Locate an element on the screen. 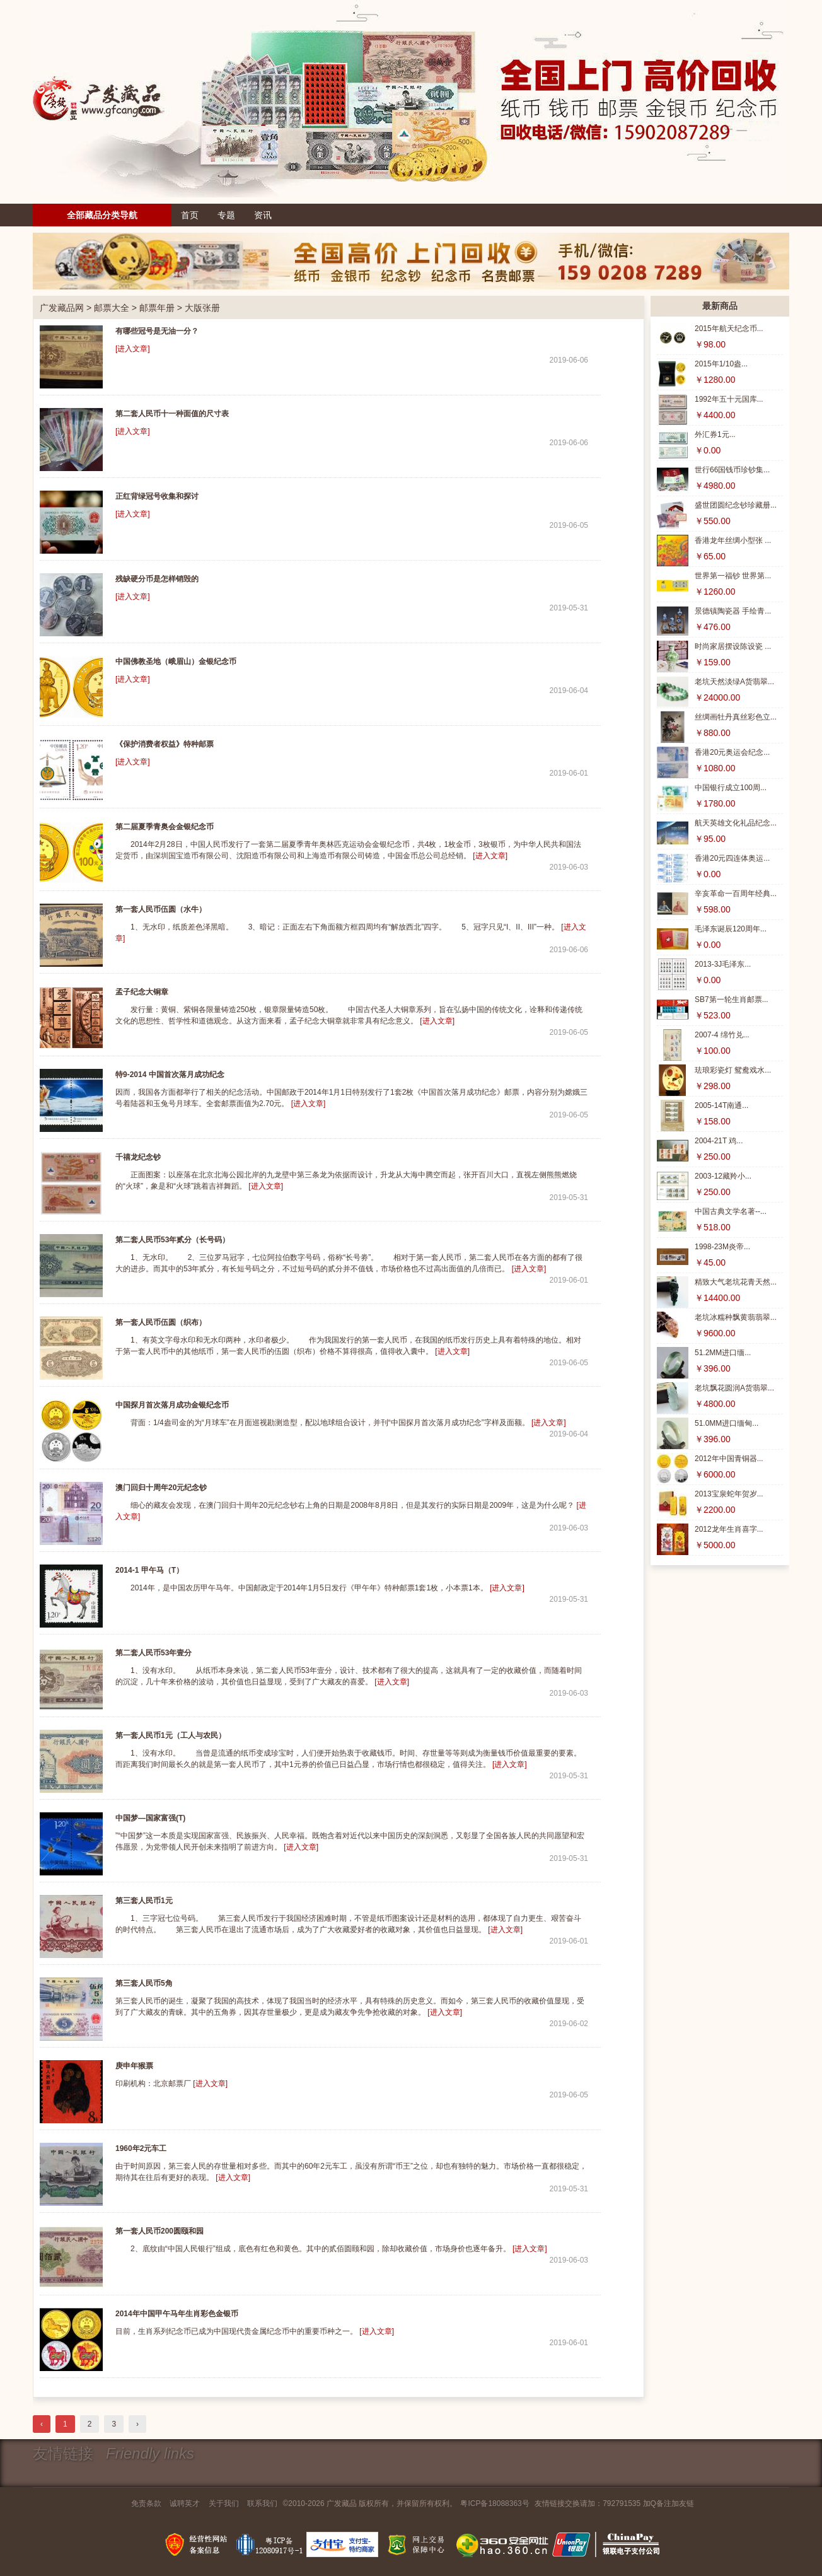 This screenshot has height=2576, width=822. 盛世团圆纪念钞珍藏册... is located at coordinates (736, 505).